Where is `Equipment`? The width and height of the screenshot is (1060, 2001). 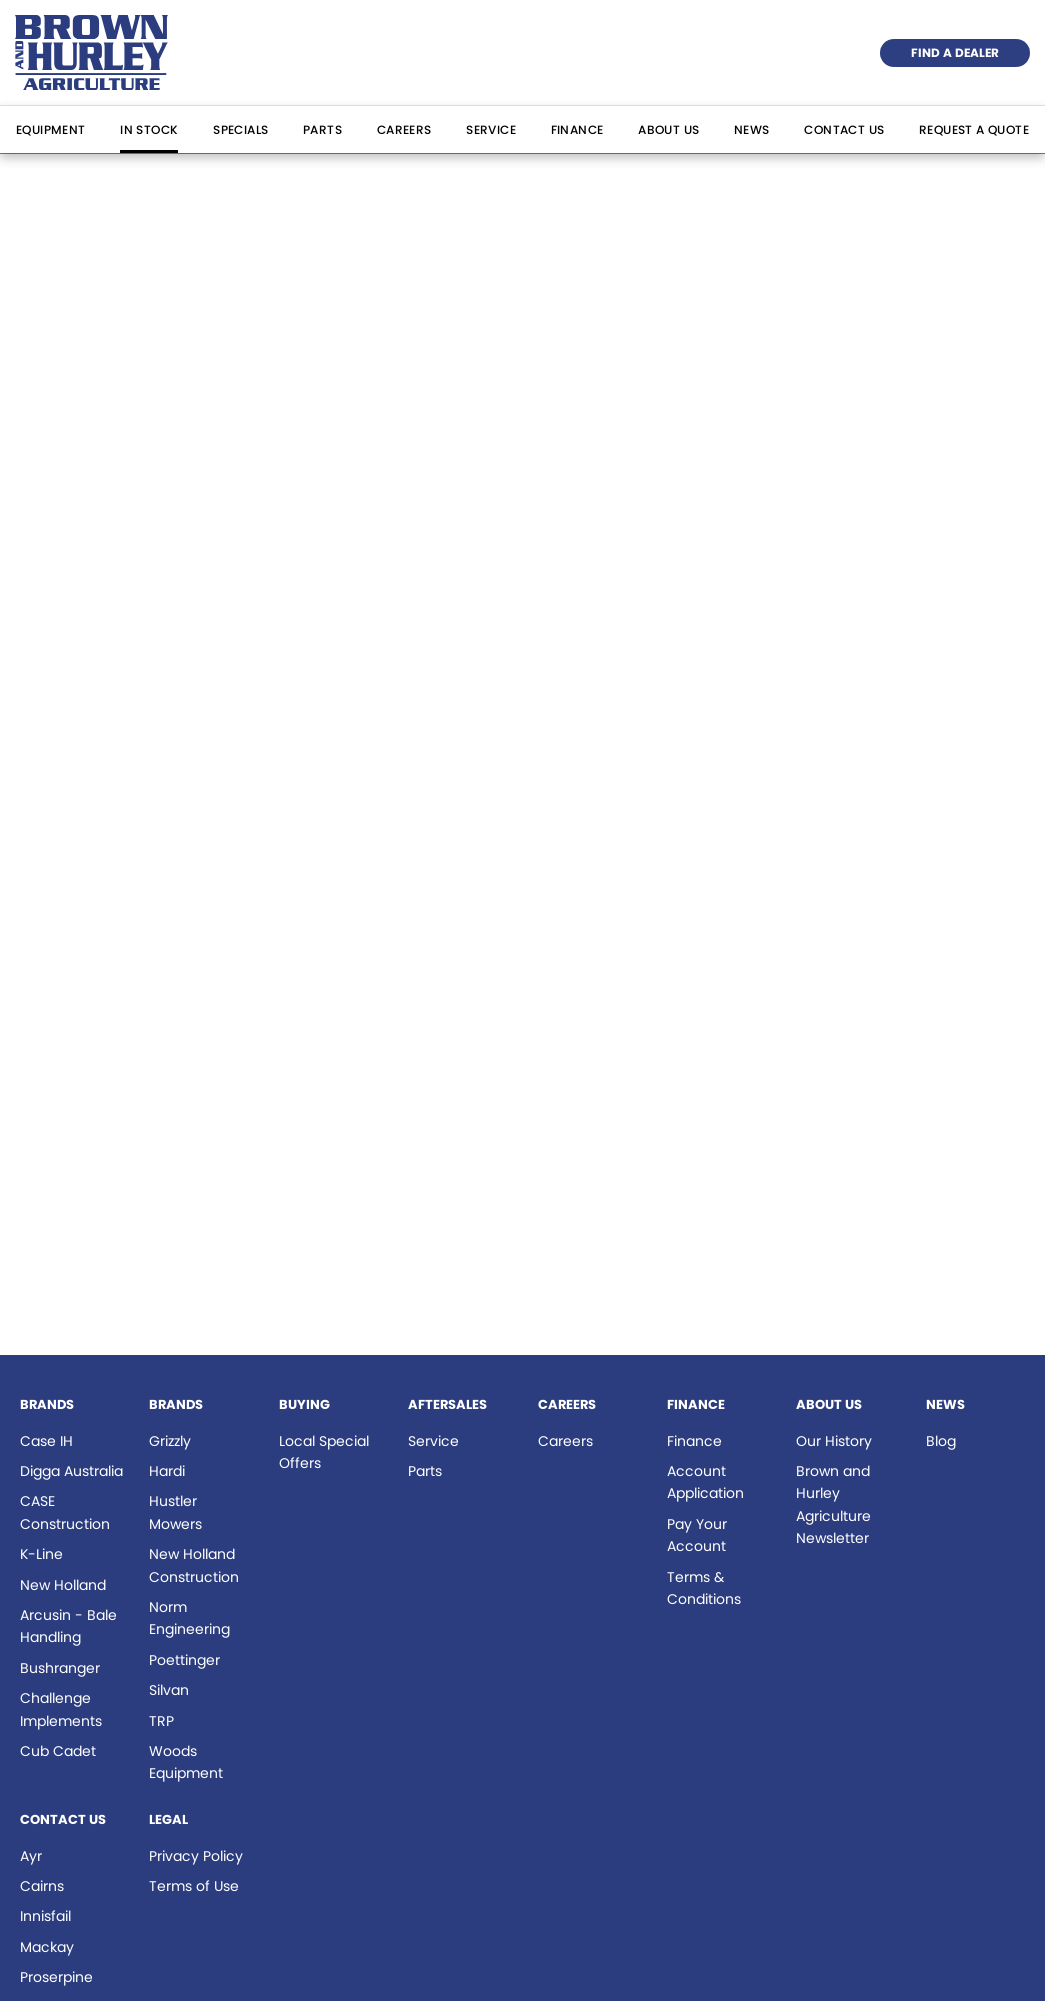 Equipment is located at coordinates (51, 129).